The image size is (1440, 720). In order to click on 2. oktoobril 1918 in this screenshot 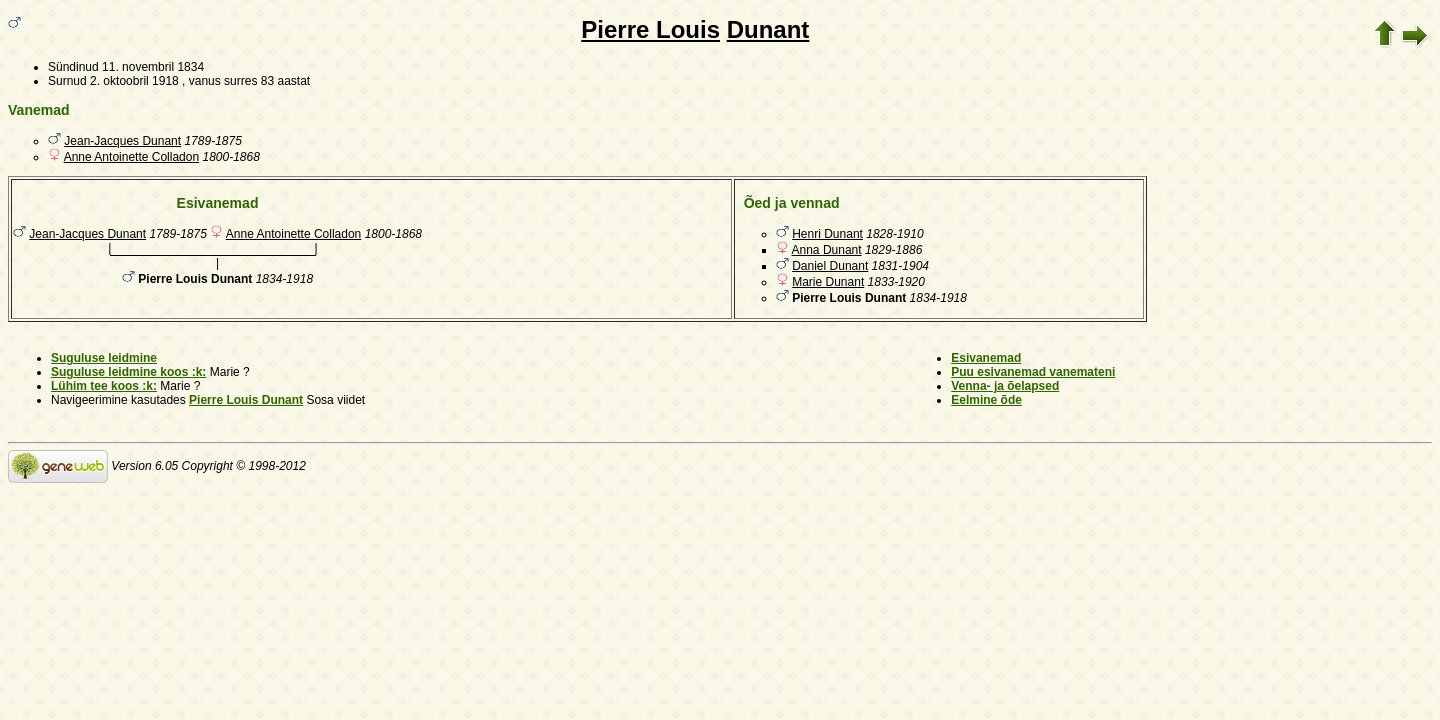, I will do `click(134, 81)`.